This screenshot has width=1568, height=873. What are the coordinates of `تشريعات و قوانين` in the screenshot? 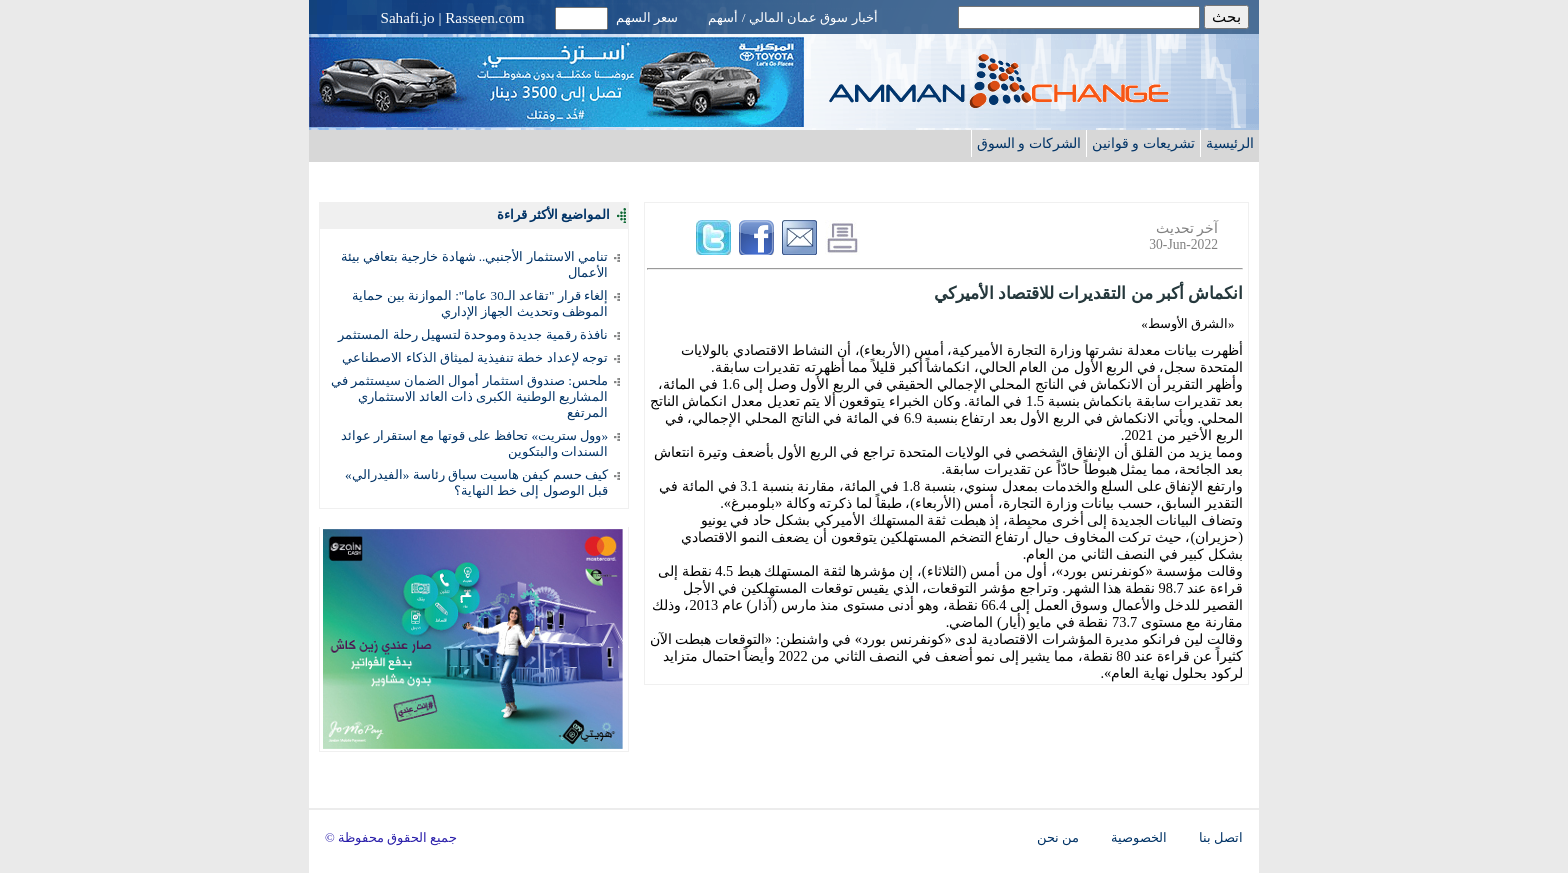 It's located at (1143, 143).